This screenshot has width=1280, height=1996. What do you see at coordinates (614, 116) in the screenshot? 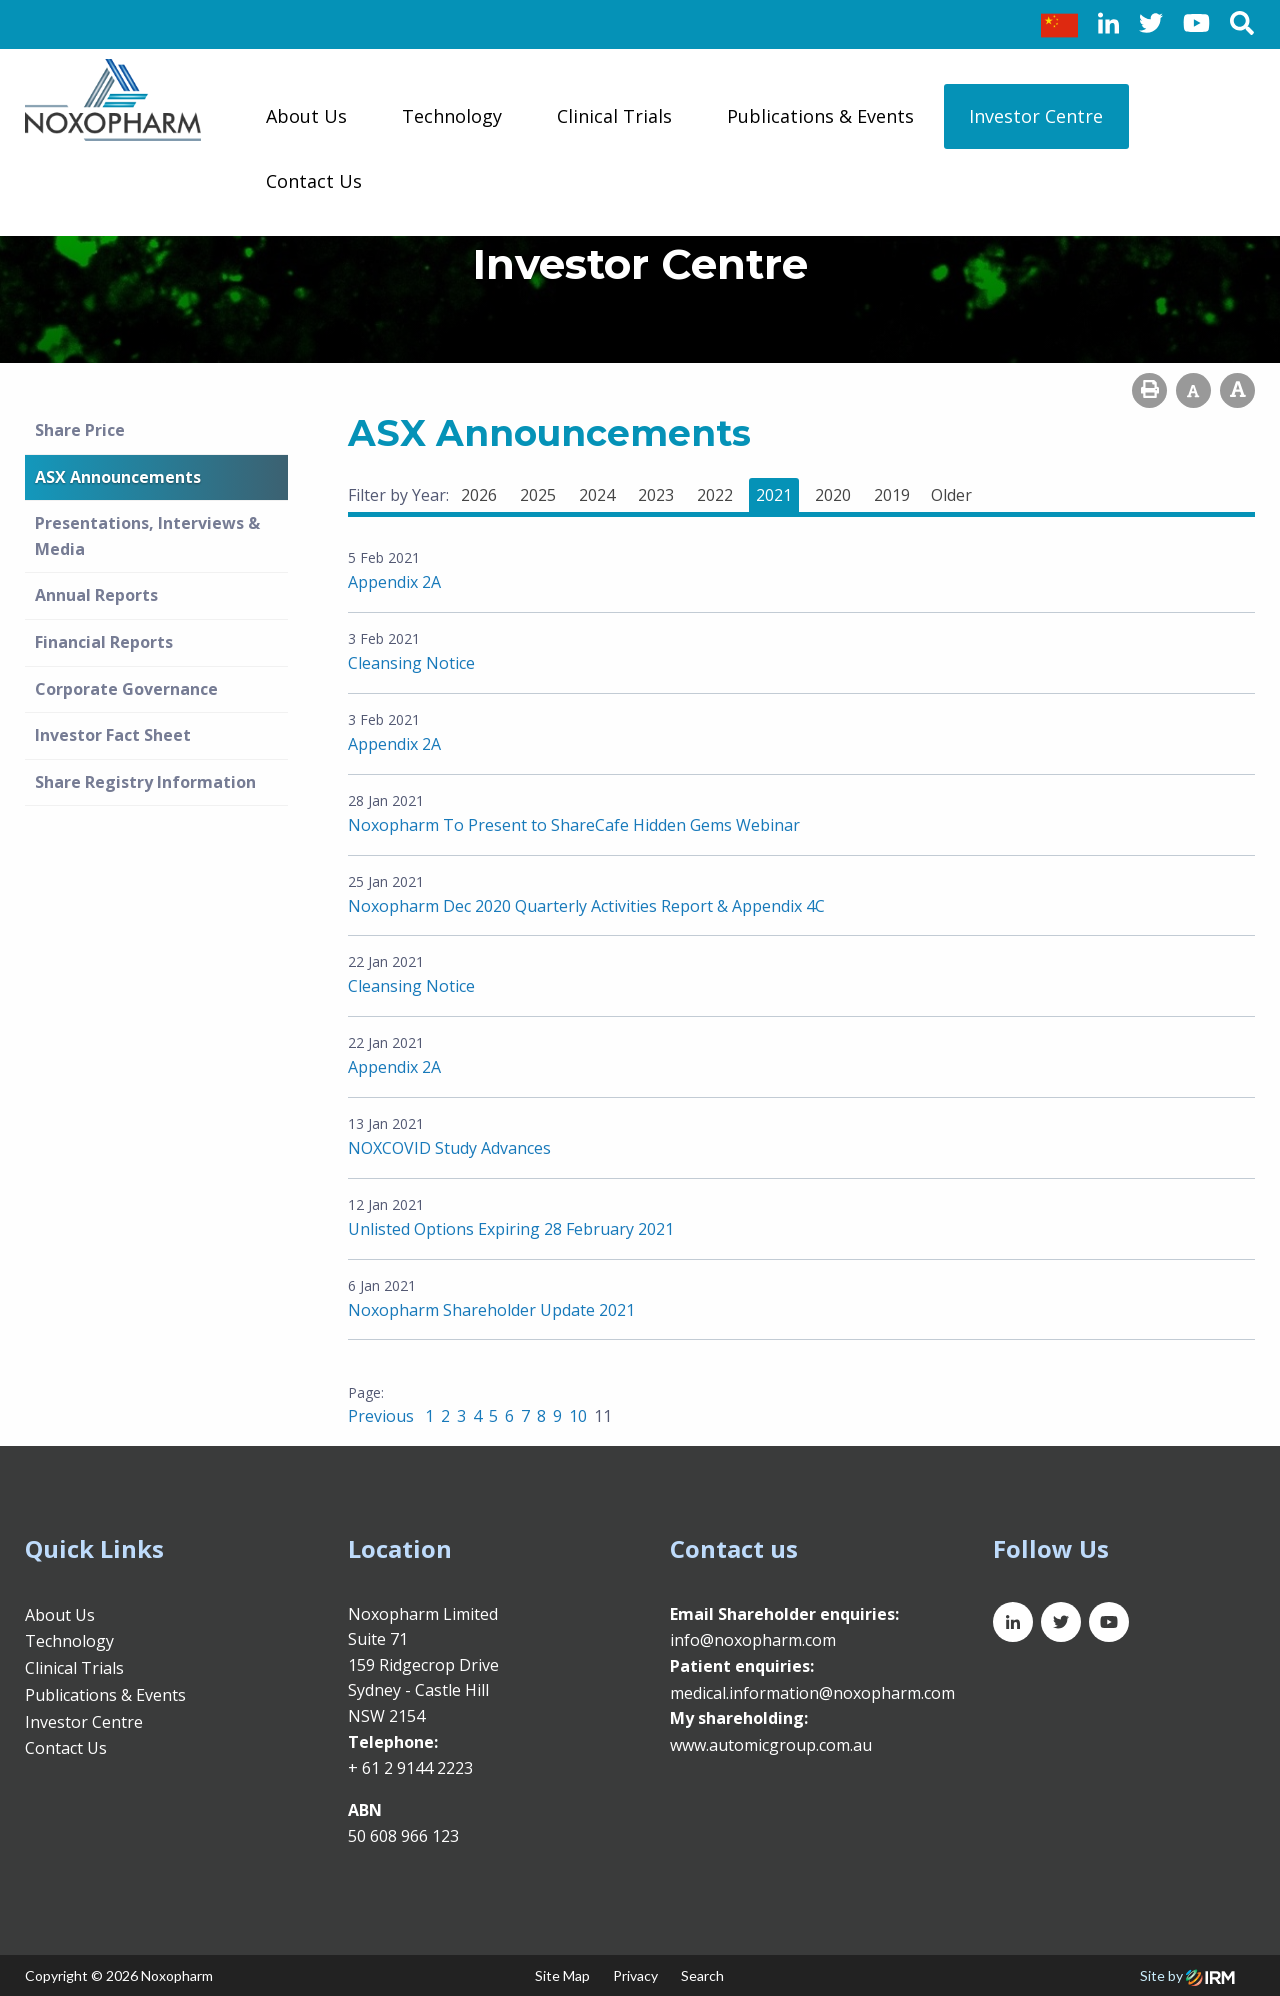
I see `Clinical Trials` at bounding box center [614, 116].